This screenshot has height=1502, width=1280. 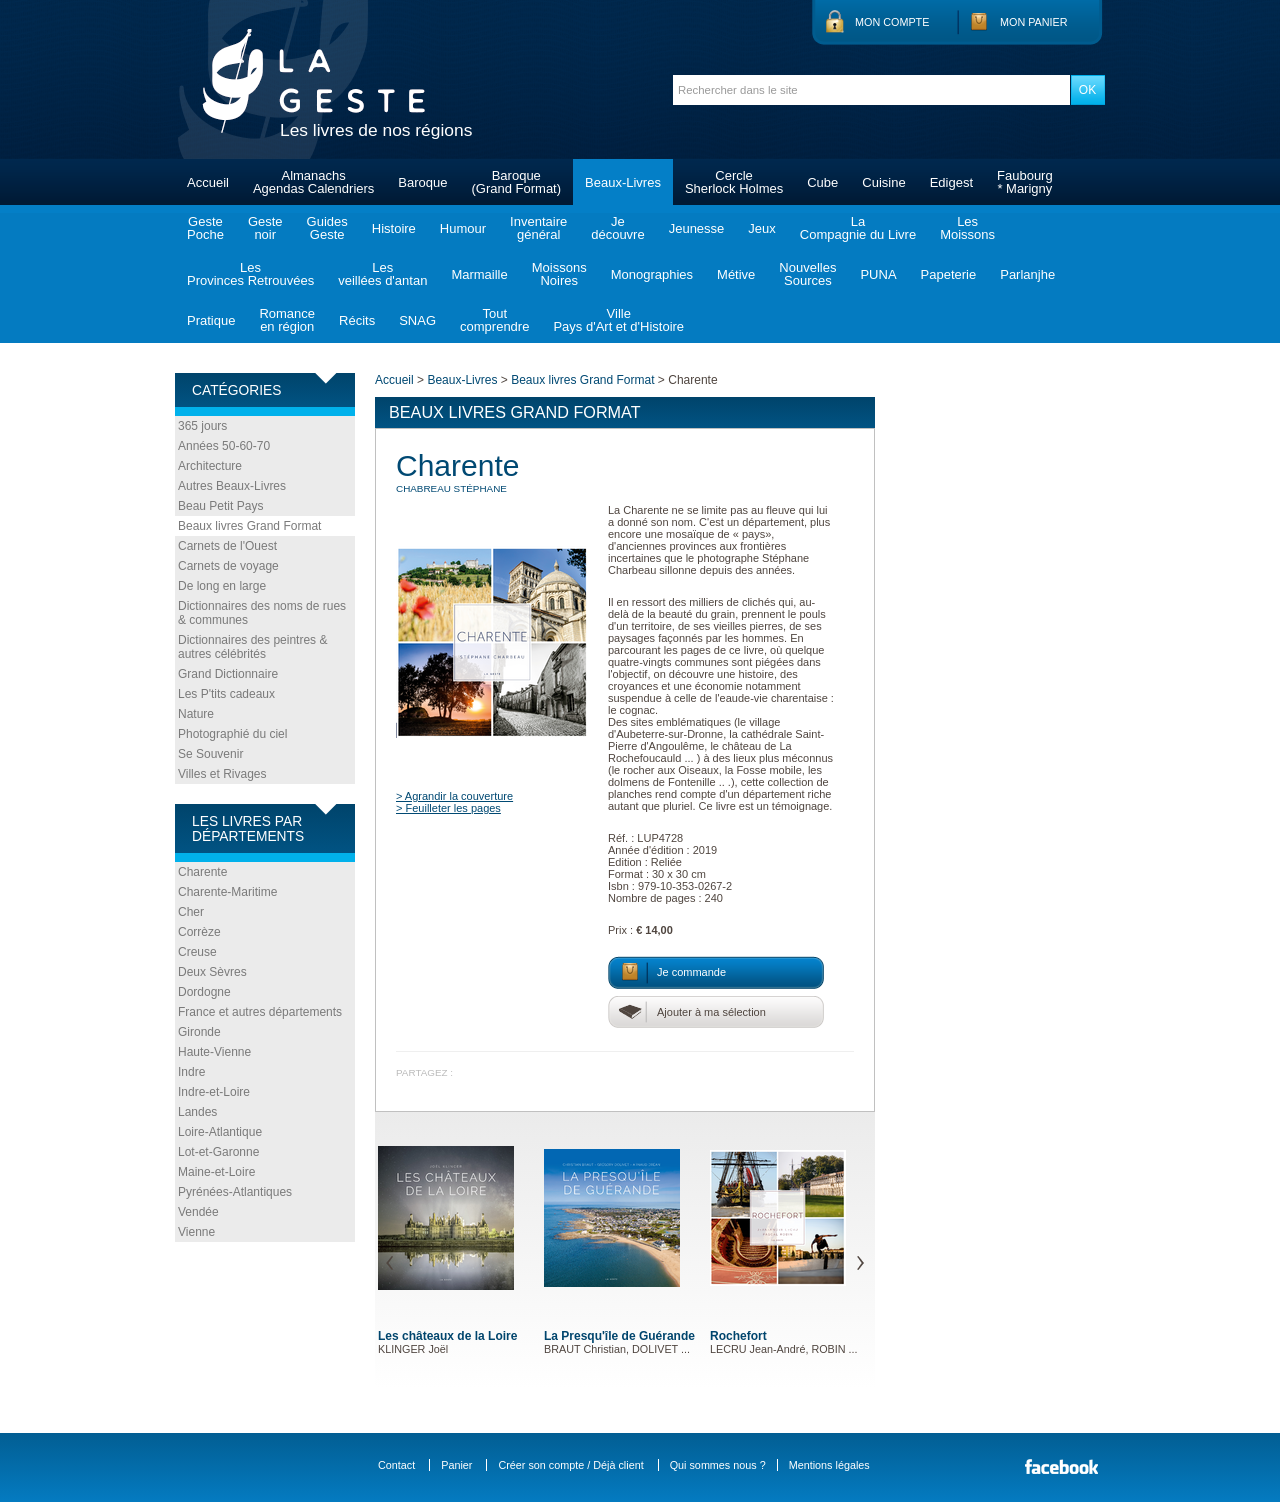 I want to click on GuidesGeste, so click(x=327, y=228).